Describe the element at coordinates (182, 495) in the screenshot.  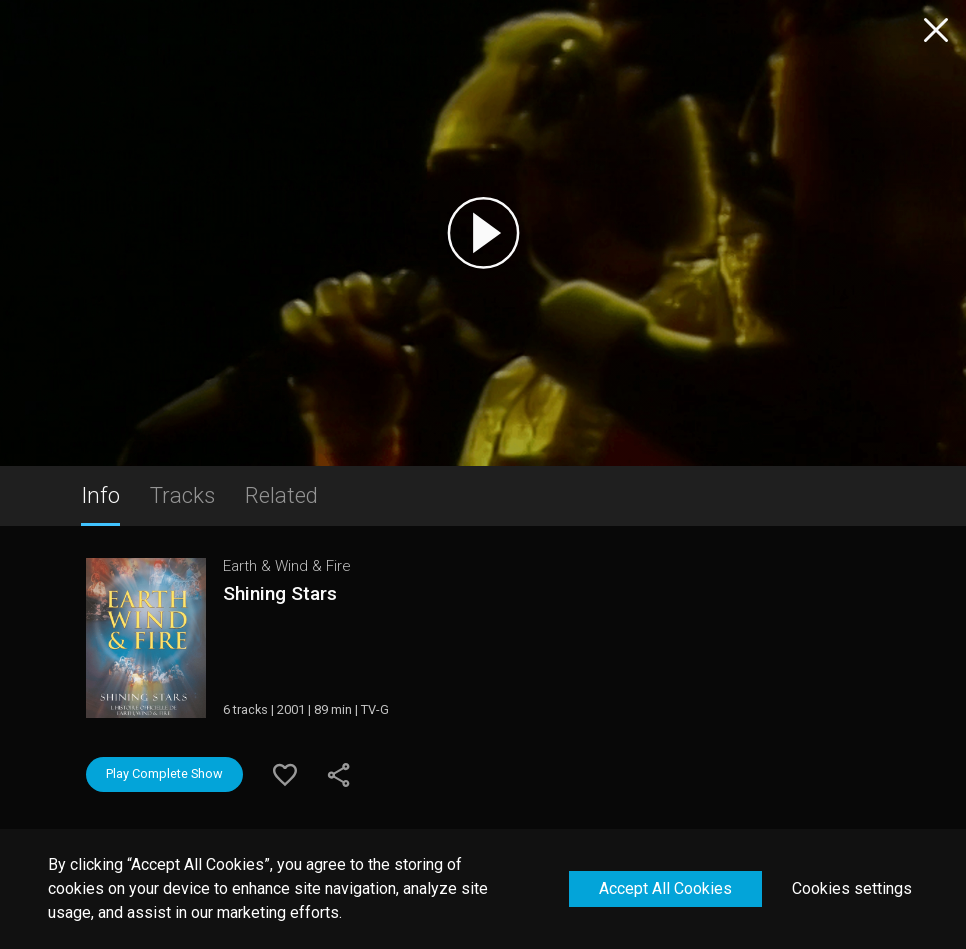
I see `Tracks` at that location.